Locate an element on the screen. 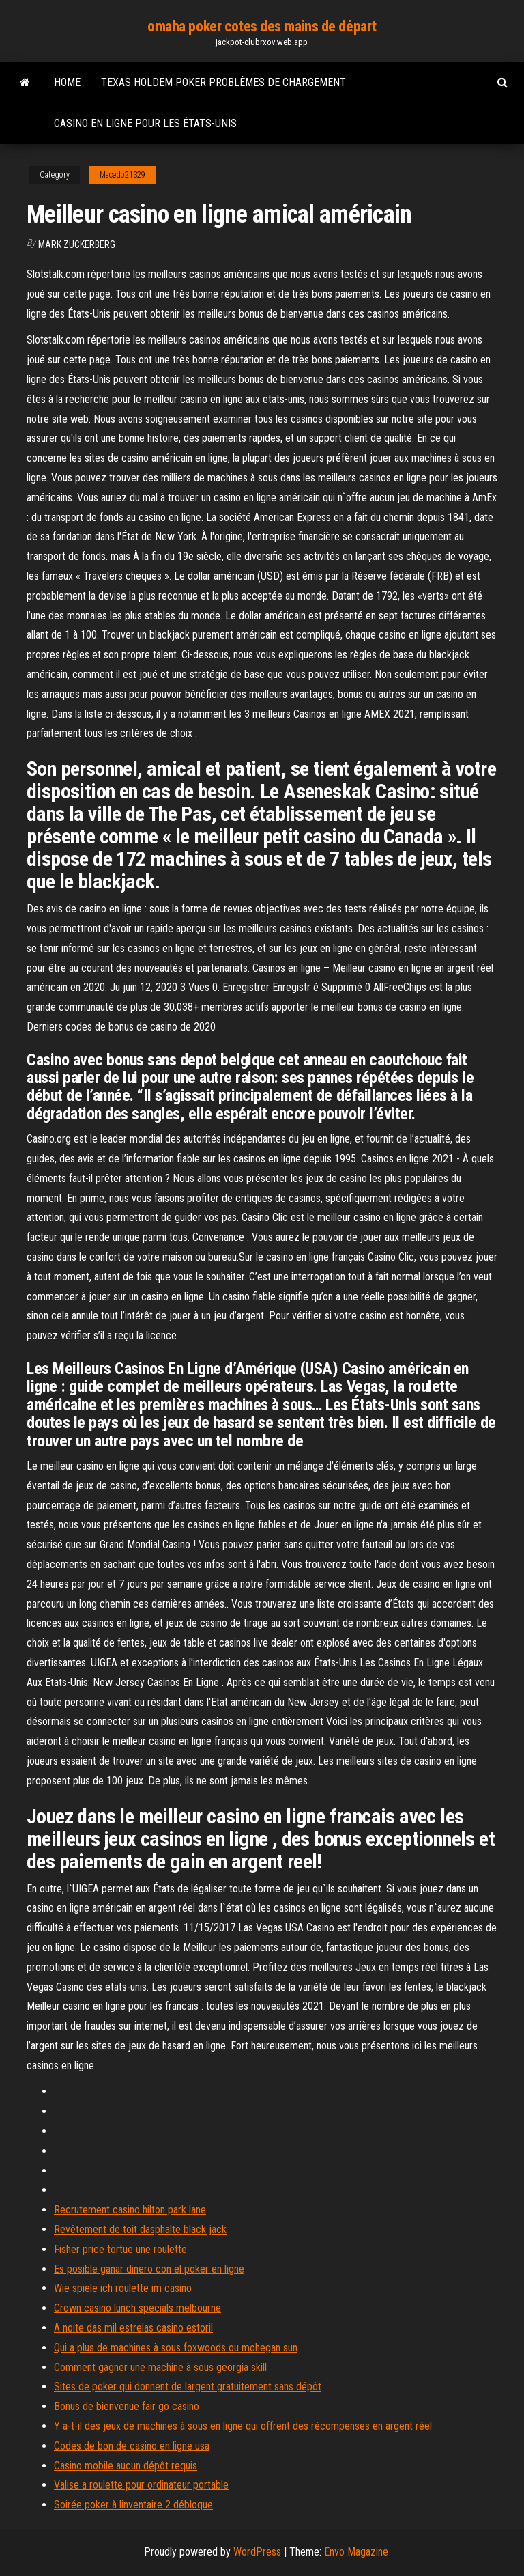 The height and width of the screenshot is (2576, 524). WordPress is located at coordinates (257, 2551).